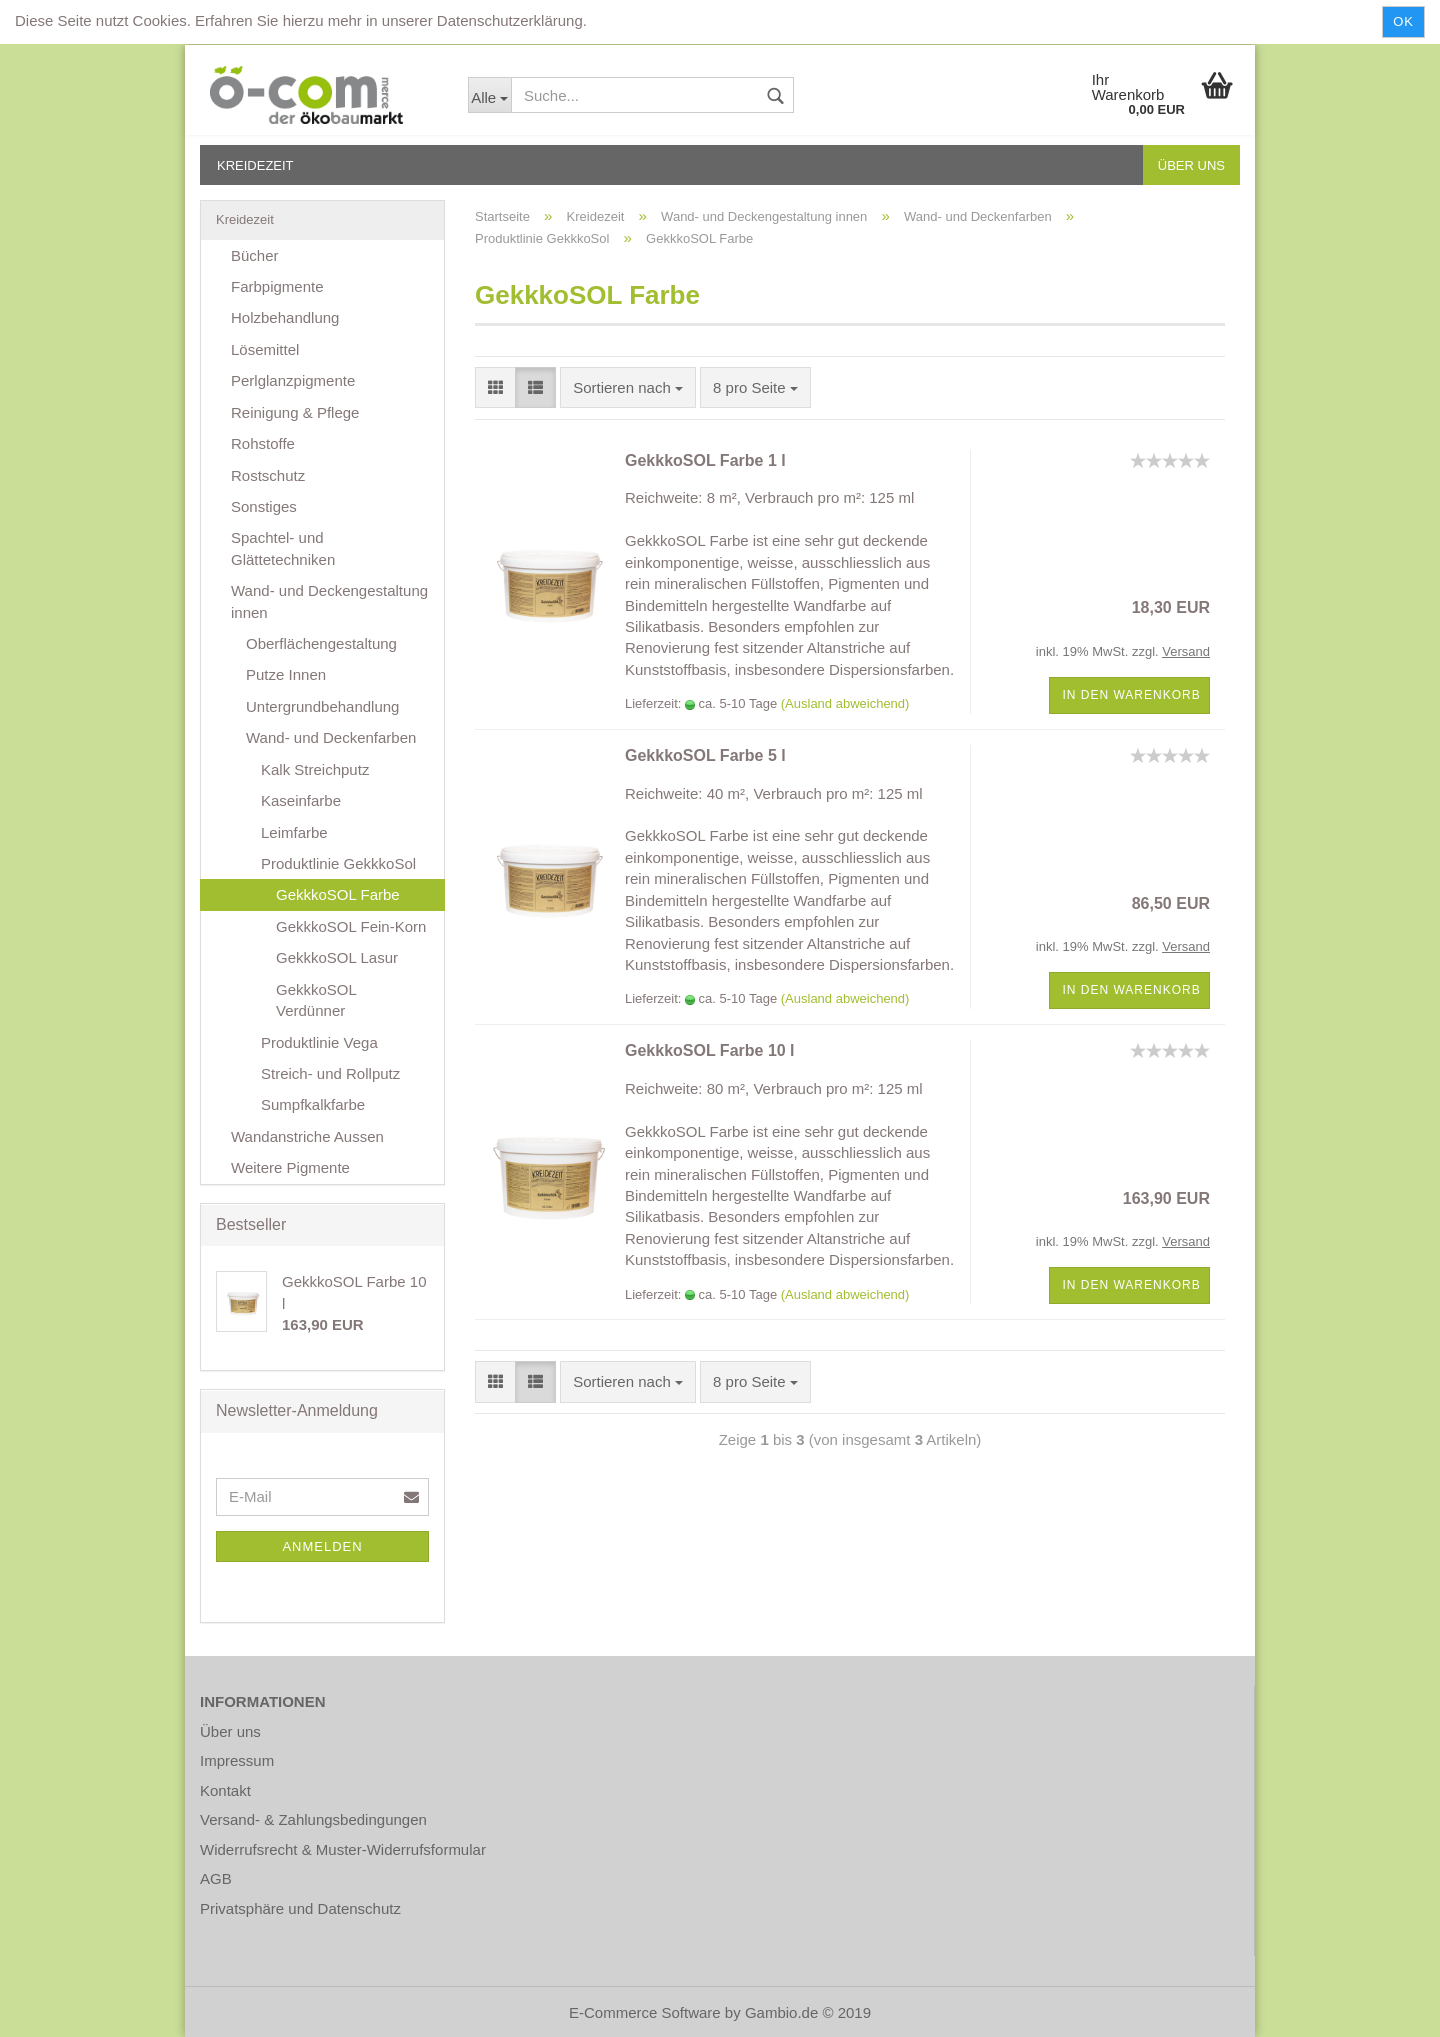  Describe the element at coordinates (285, 317) in the screenshot. I see `Holzbehandlung` at that location.